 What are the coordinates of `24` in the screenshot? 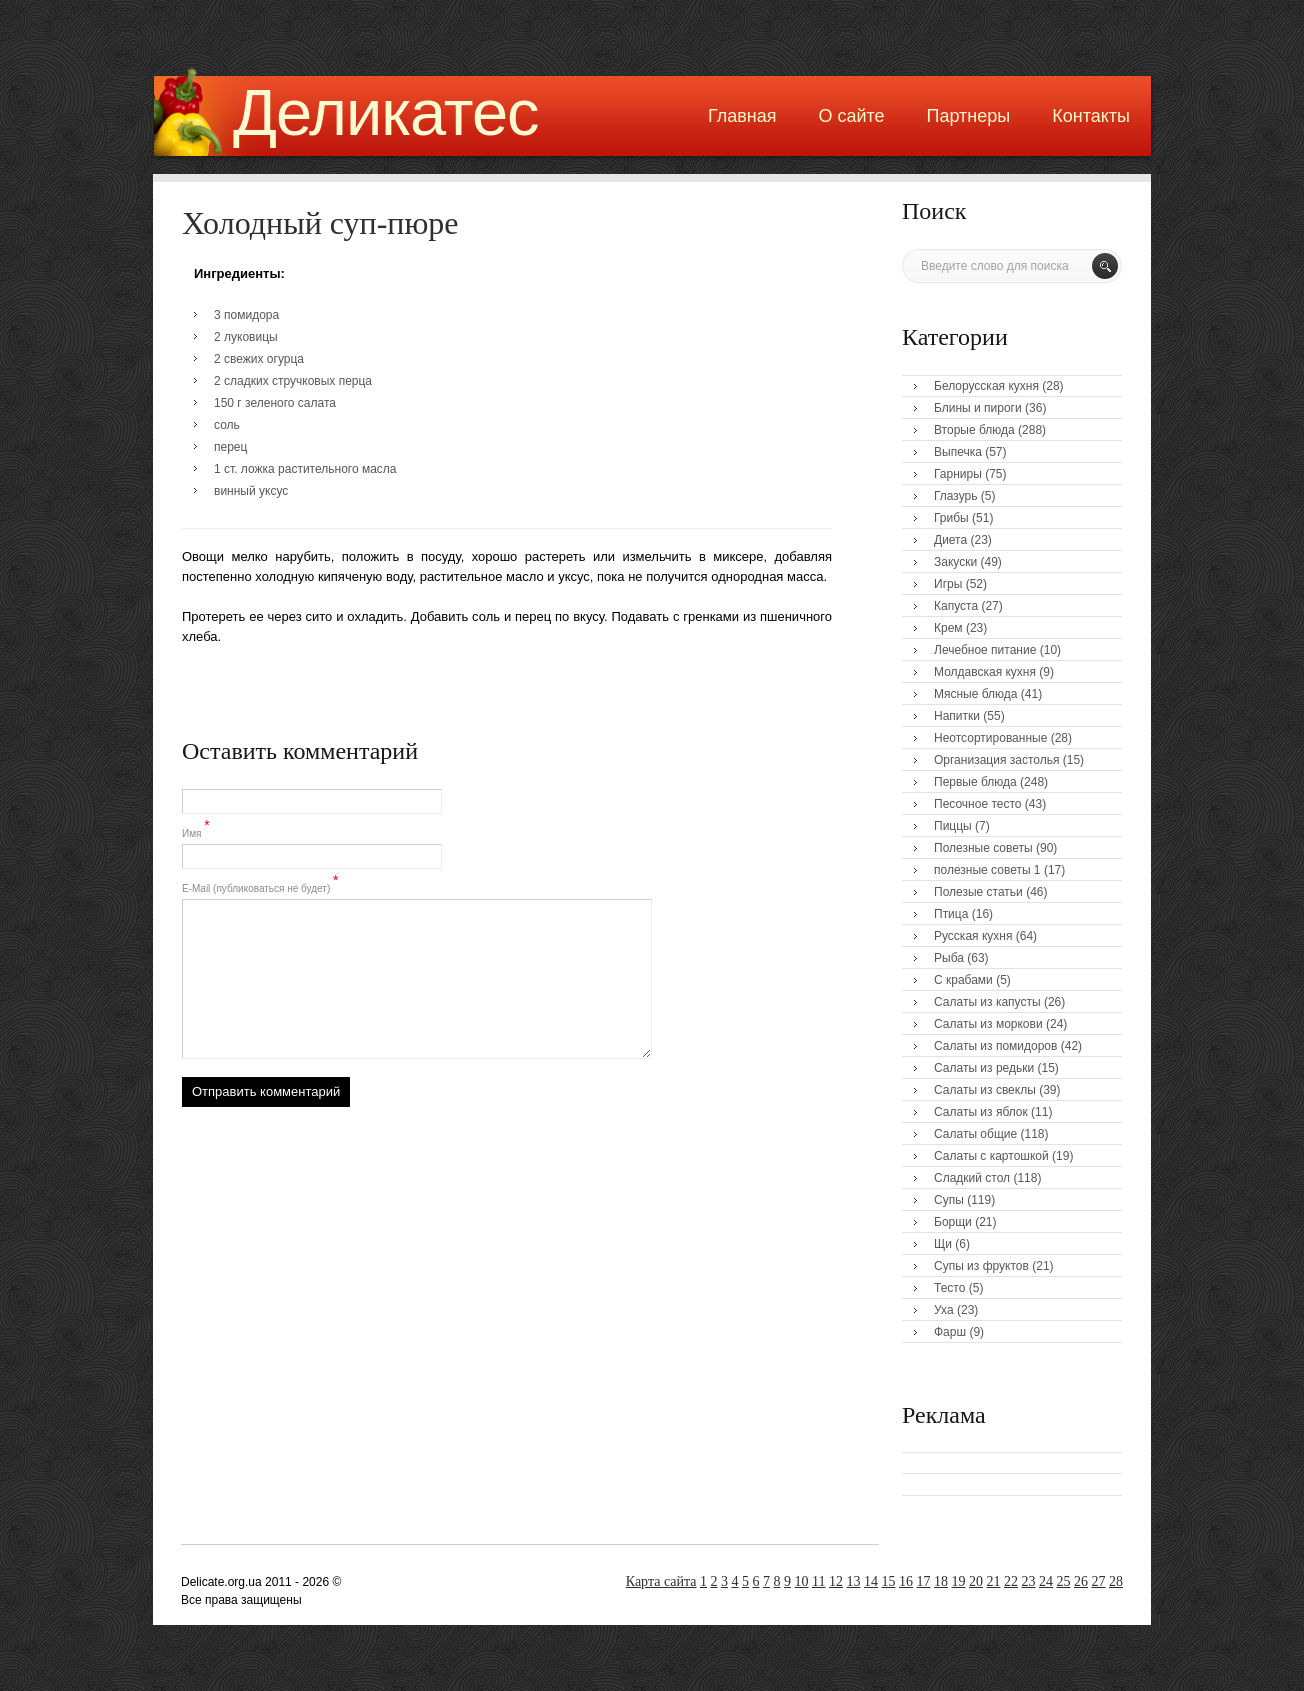 It's located at (1046, 1581).